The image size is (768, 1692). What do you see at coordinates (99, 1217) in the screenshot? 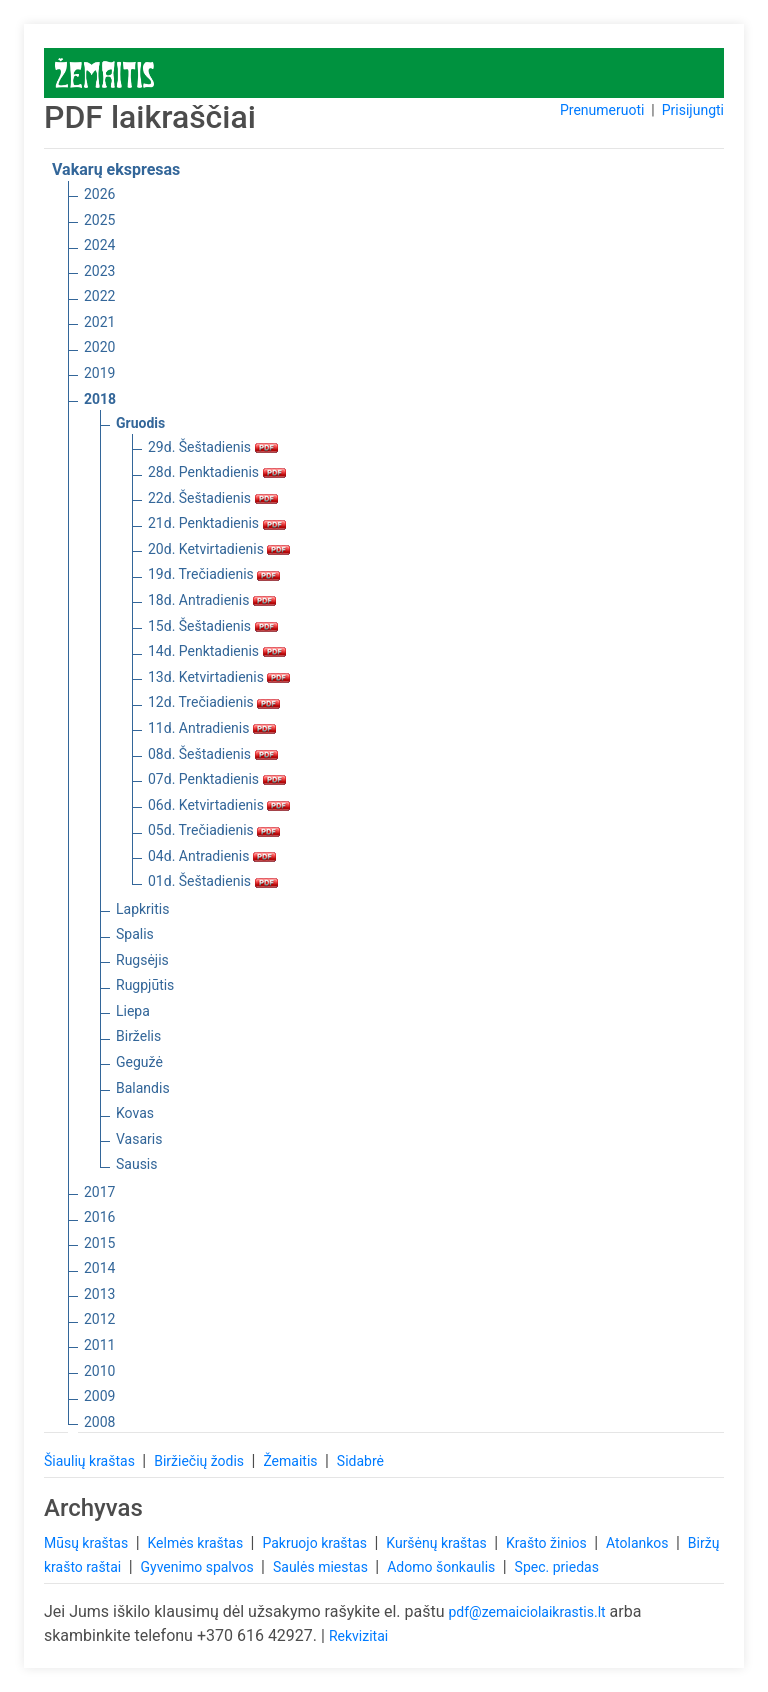
I see `2016` at bounding box center [99, 1217].